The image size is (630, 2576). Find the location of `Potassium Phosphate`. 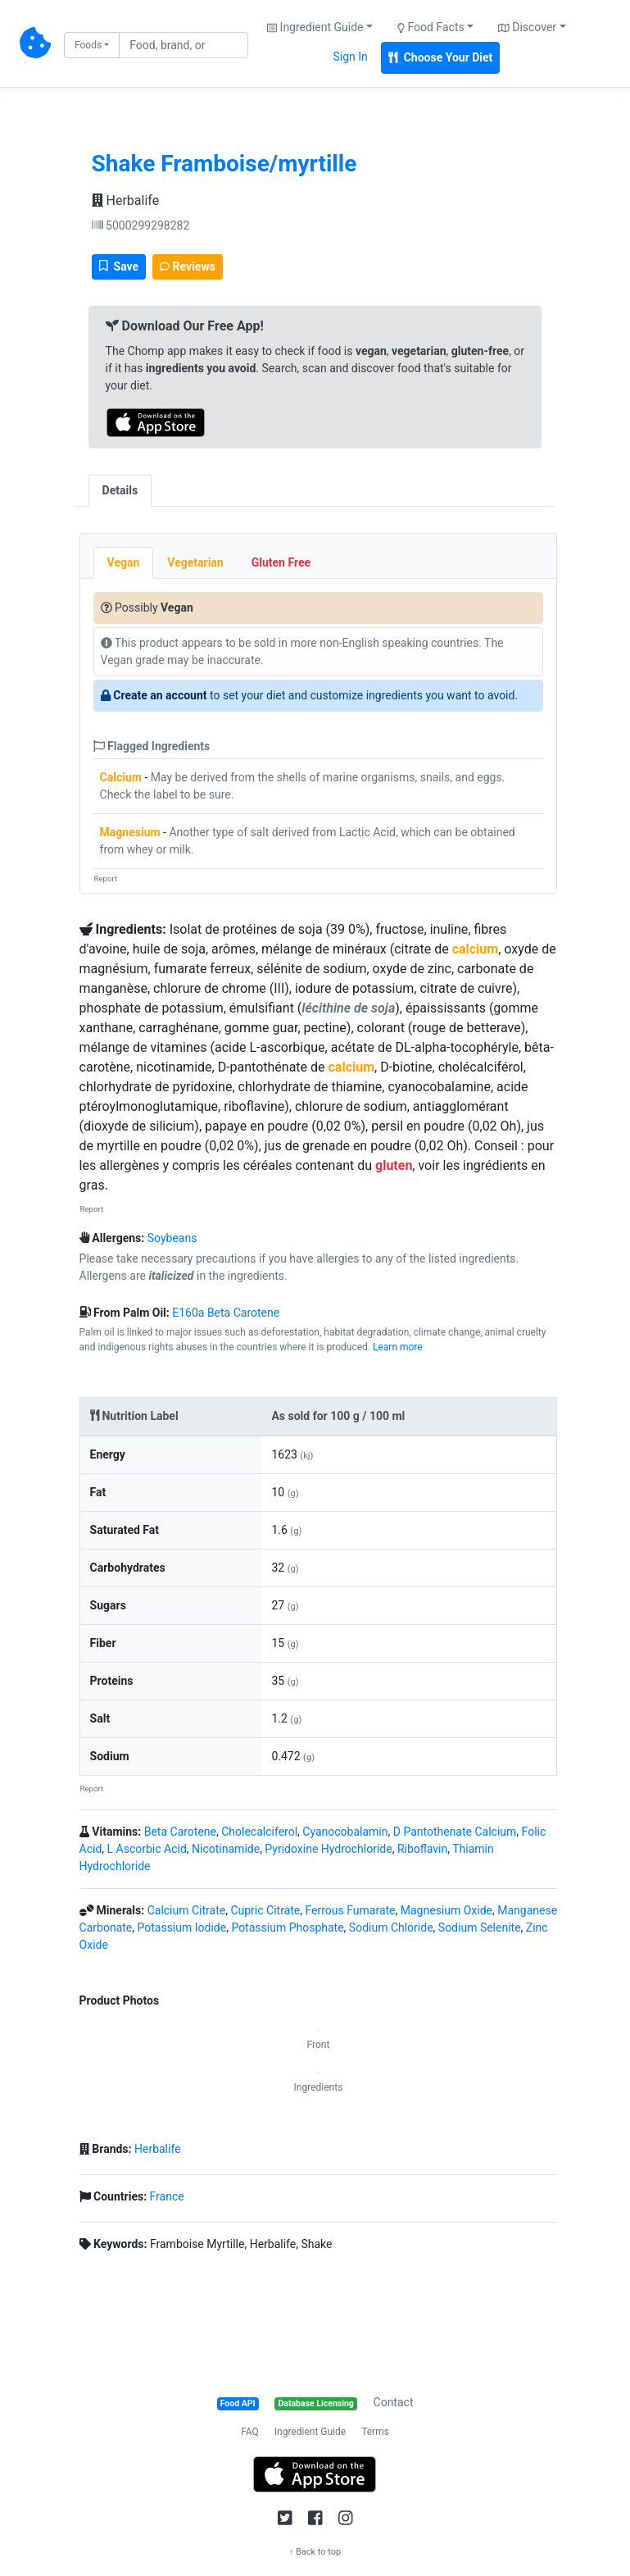

Potassium Phosphate is located at coordinates (287, 1927).